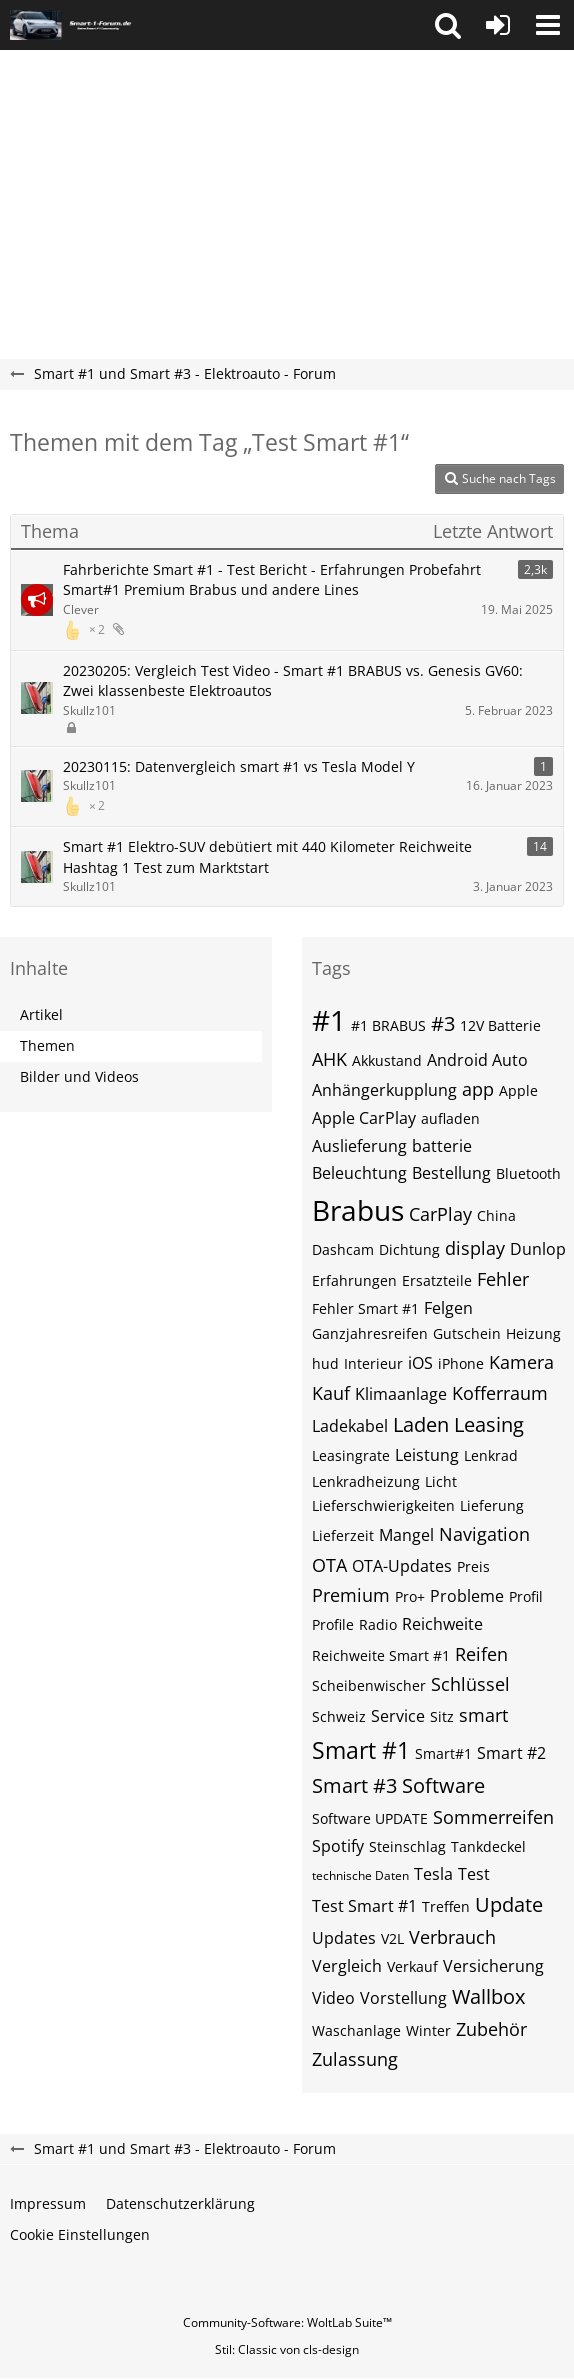  I want to click on Gutschein, so click(467, 1333).